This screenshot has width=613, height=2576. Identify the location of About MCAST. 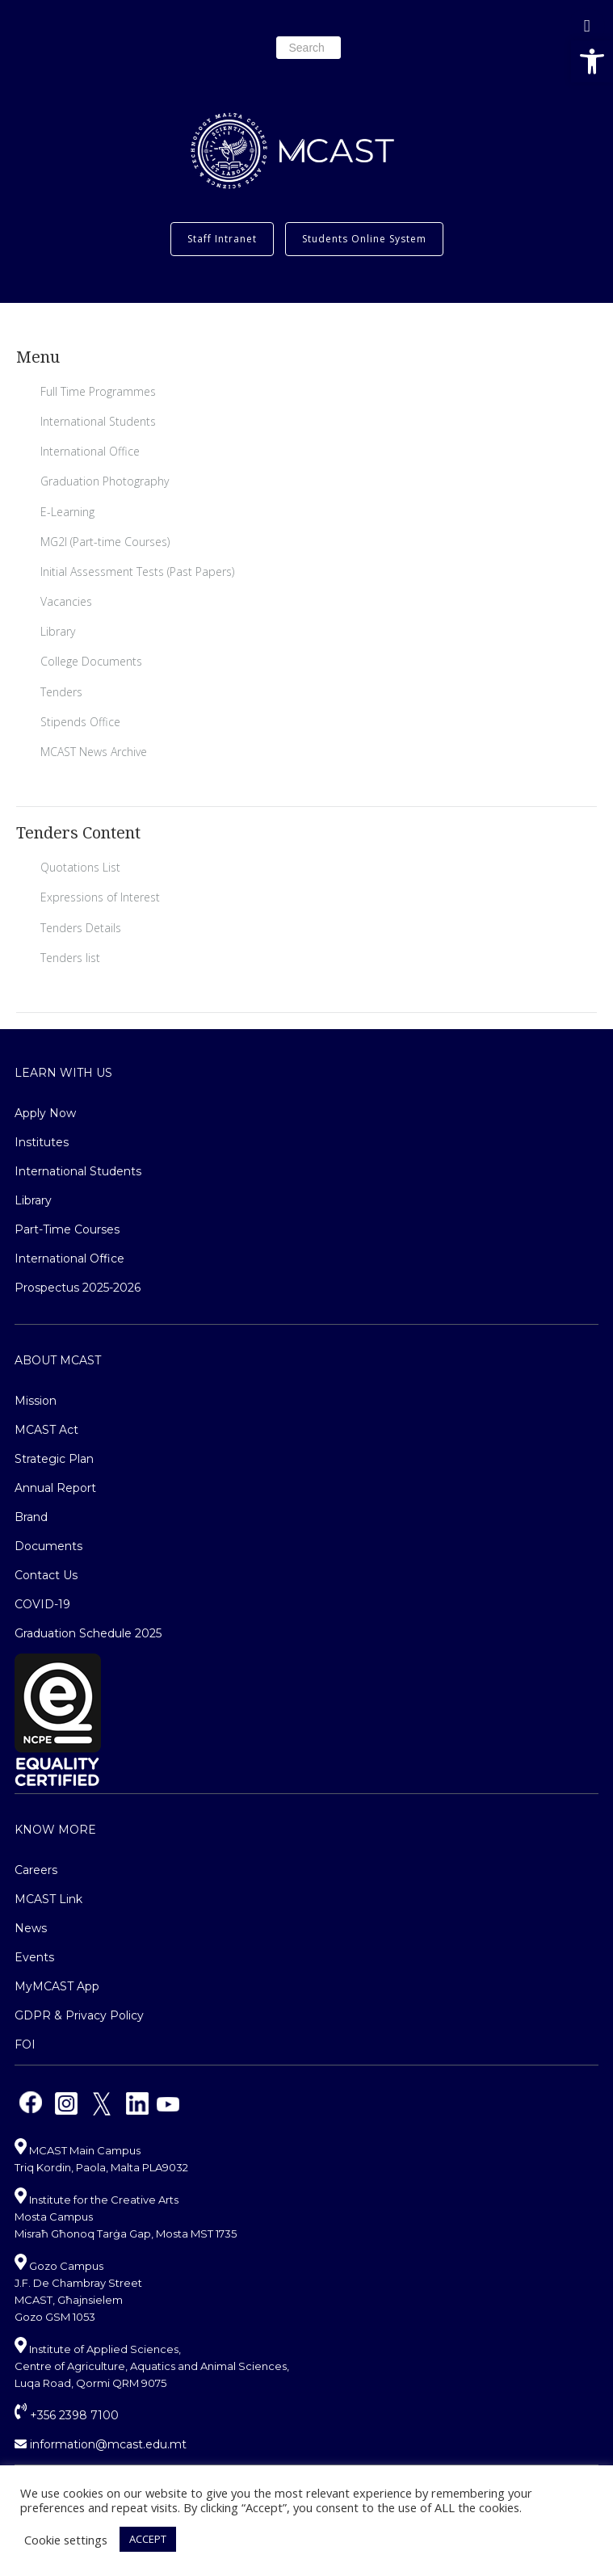
(58, 1360).